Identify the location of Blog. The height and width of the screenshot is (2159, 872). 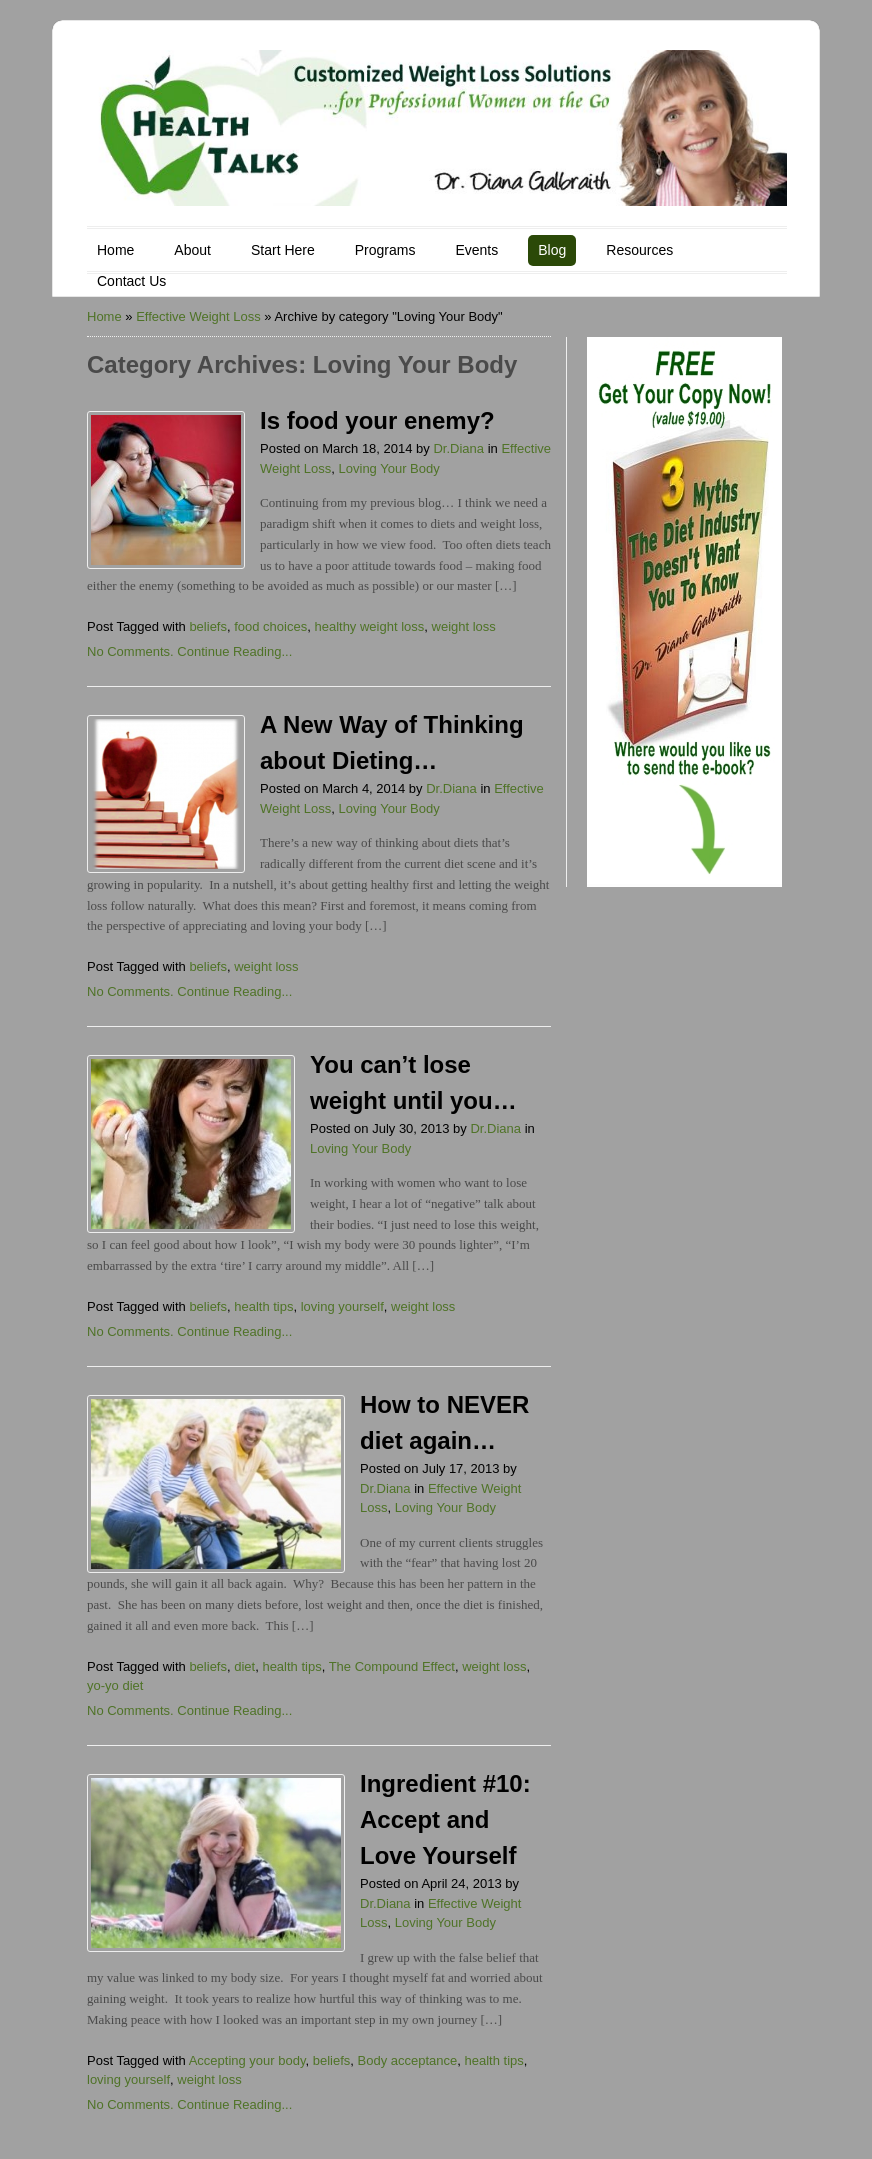
(552, 250).